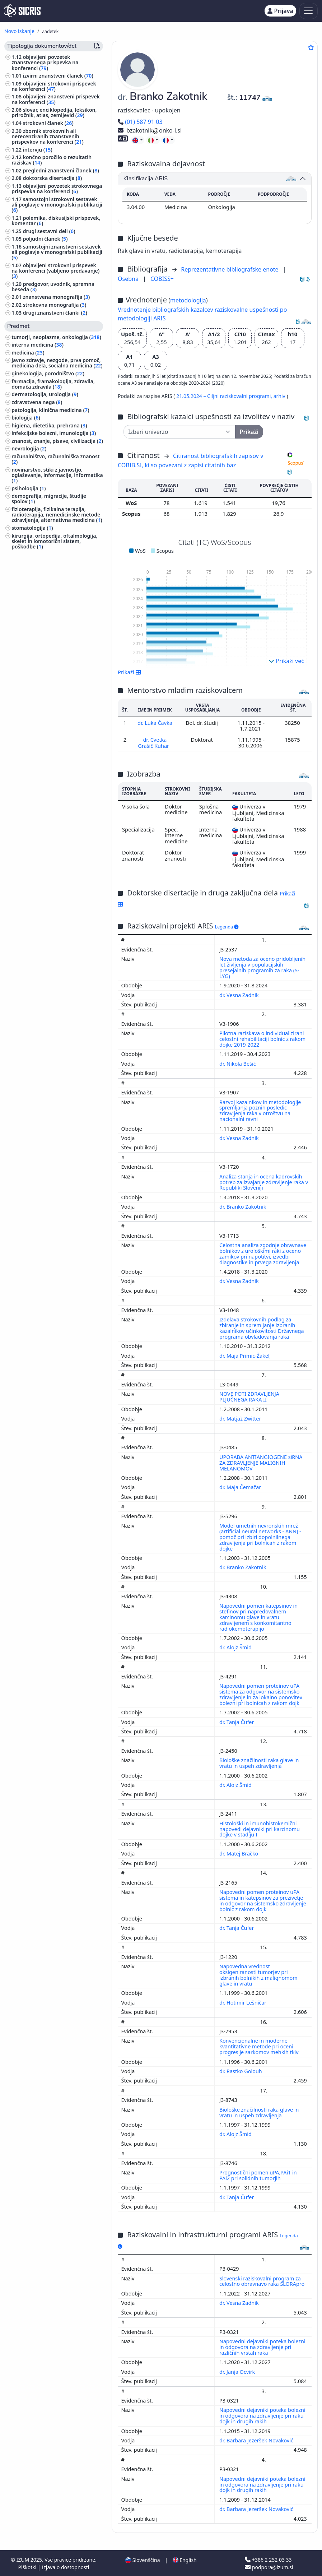  Describe the element at coordinates (262, 1038) in the screenshot. I see `Pilotna raziskava o individualizirani celostni rehabilitaciji bolnic z rakom dojke 2019-2022` at that location.